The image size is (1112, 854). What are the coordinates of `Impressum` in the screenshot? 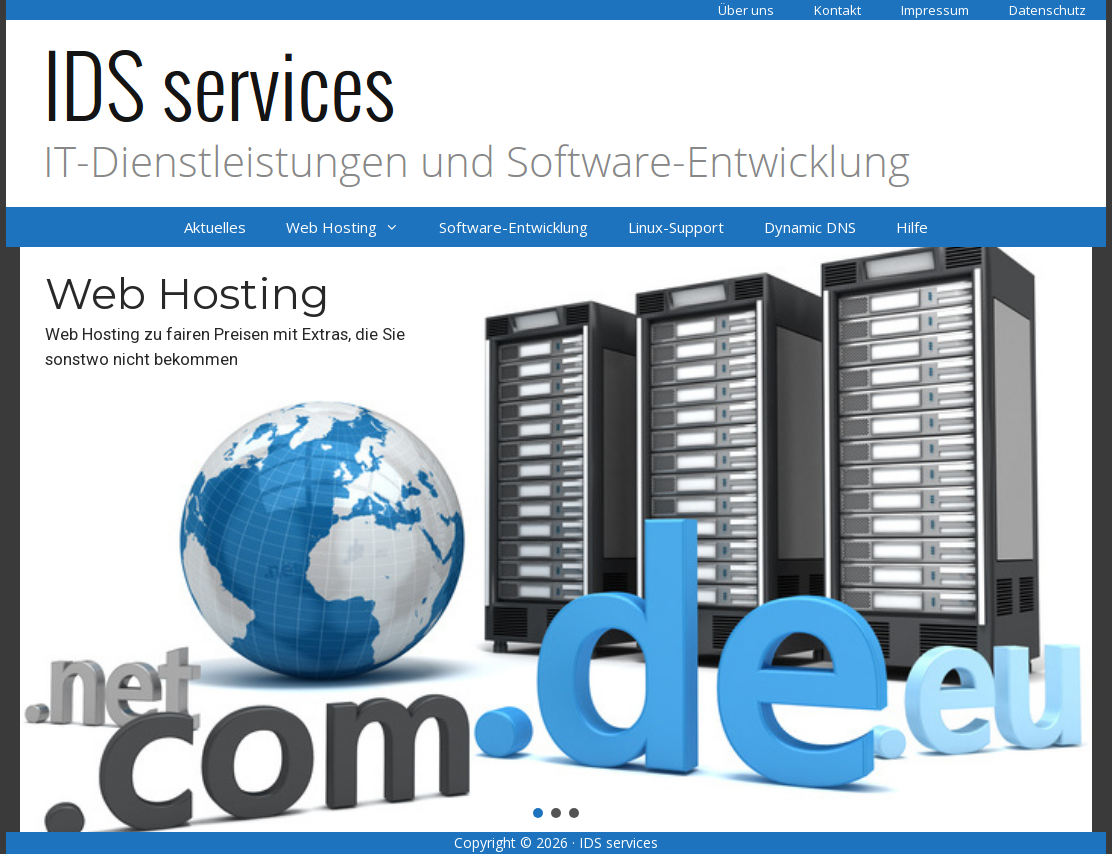 It's located at (935, 10).